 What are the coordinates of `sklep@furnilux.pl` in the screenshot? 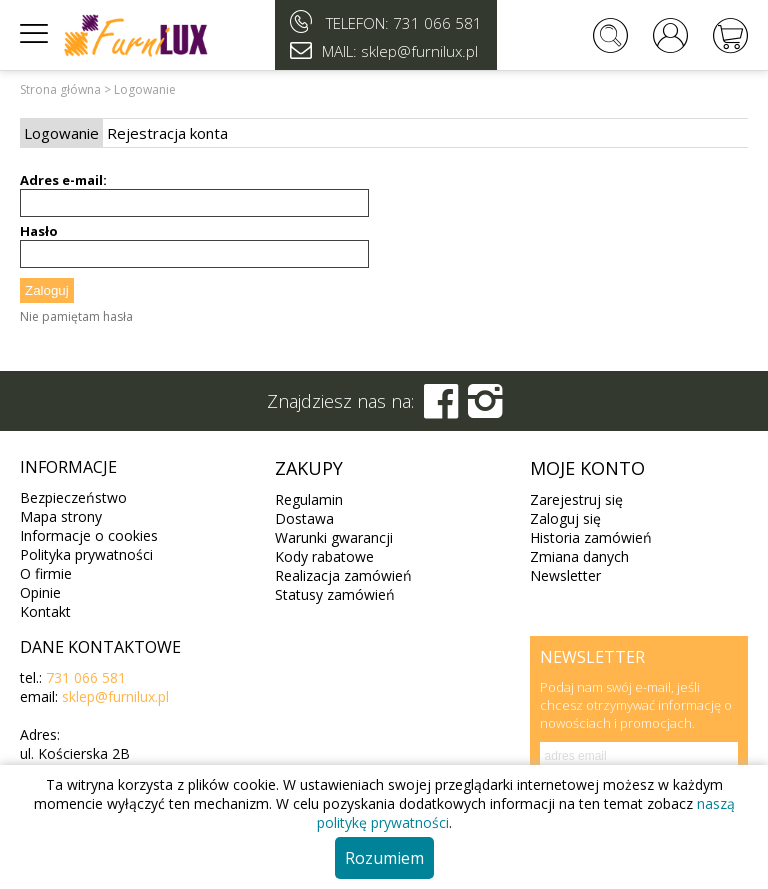 It's located at (115, 696).